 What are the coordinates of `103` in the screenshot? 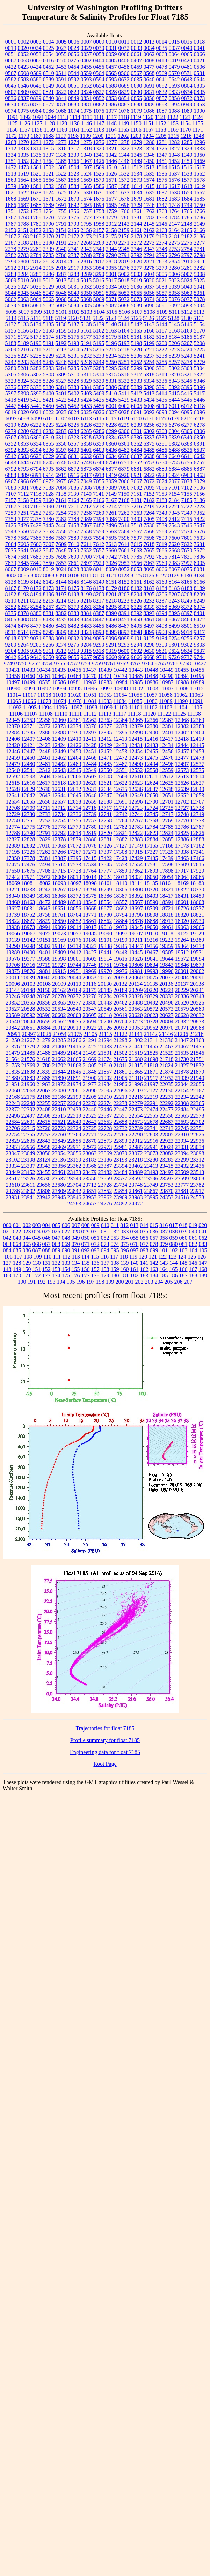 It's located at (183, 1250).